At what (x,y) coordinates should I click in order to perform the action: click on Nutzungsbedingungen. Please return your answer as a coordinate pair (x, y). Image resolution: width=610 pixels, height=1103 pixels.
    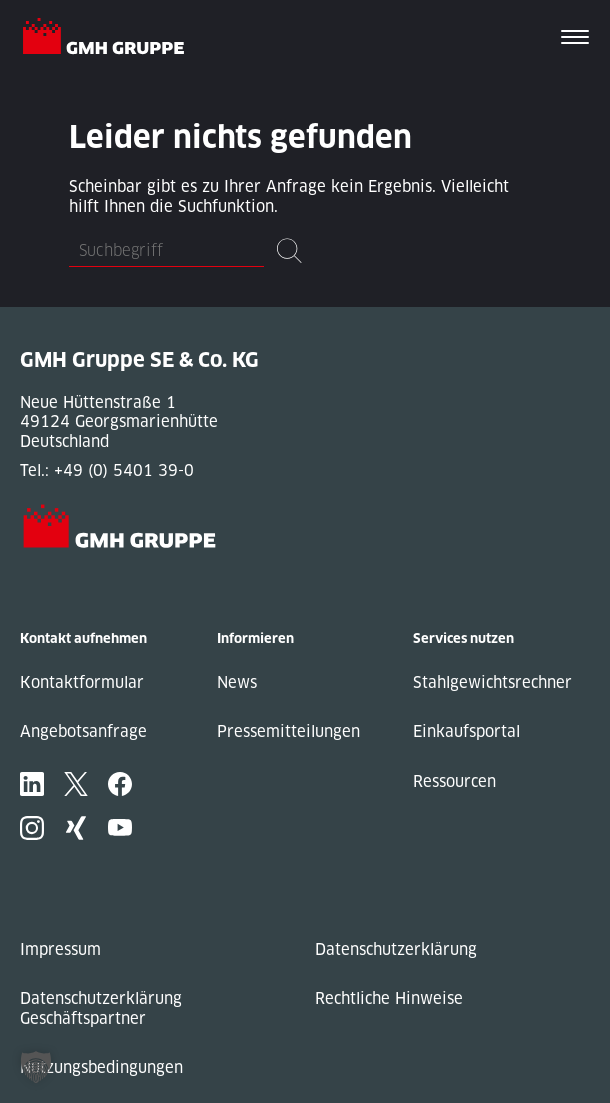
    Looking at the image, I should click on (101, 1067).